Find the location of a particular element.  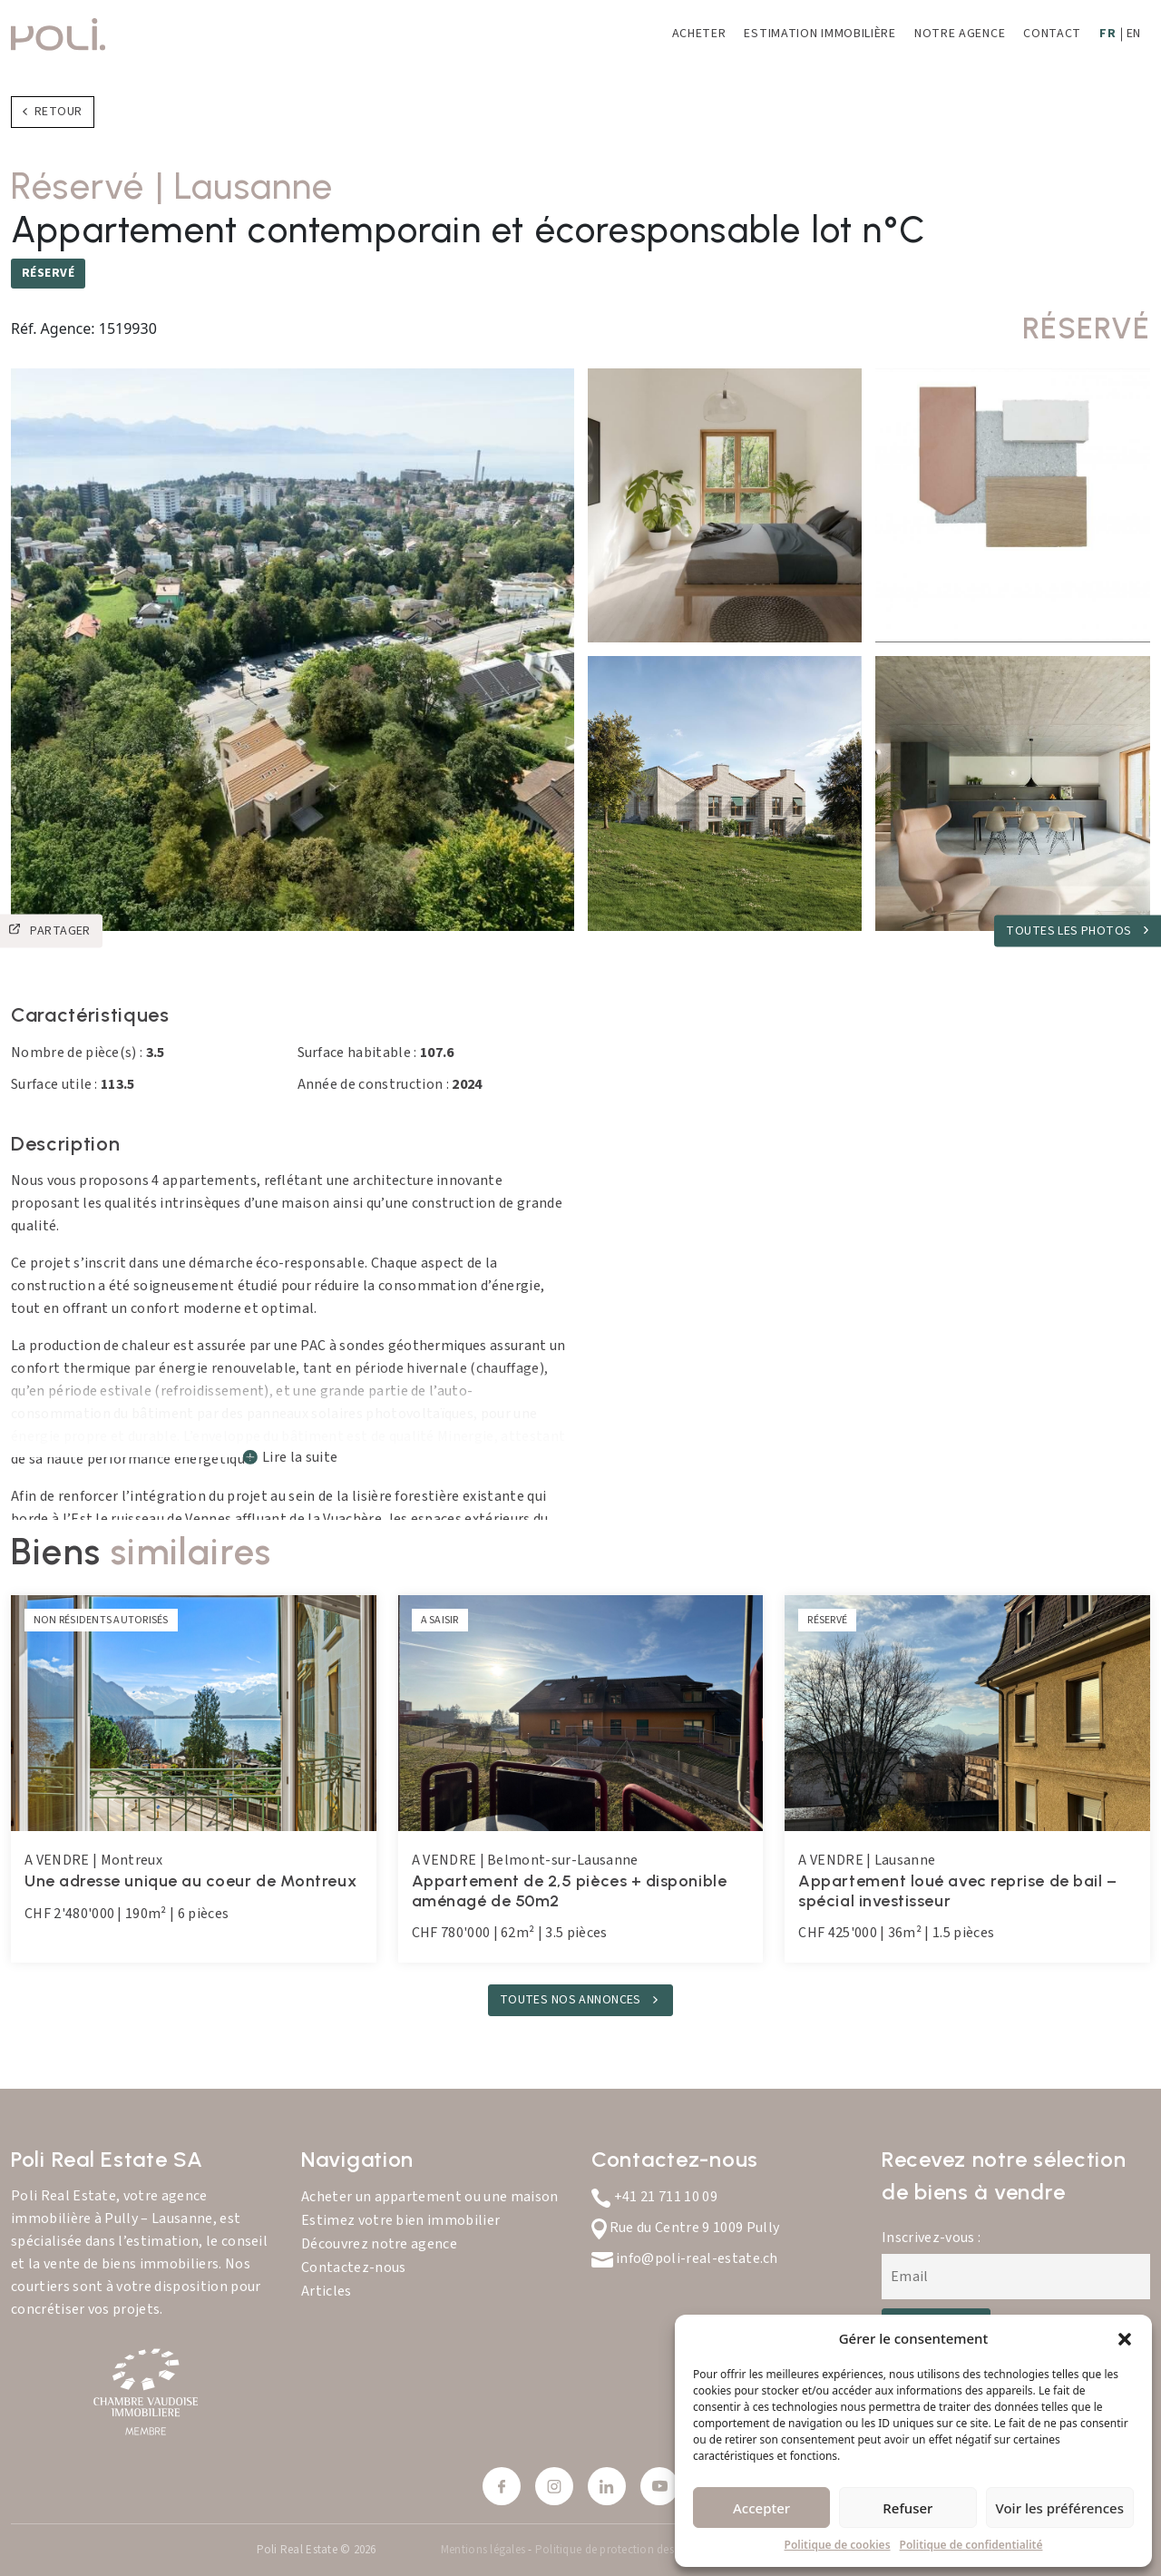

+41 21 711 10 09 is located at coordinates (654, 2197).